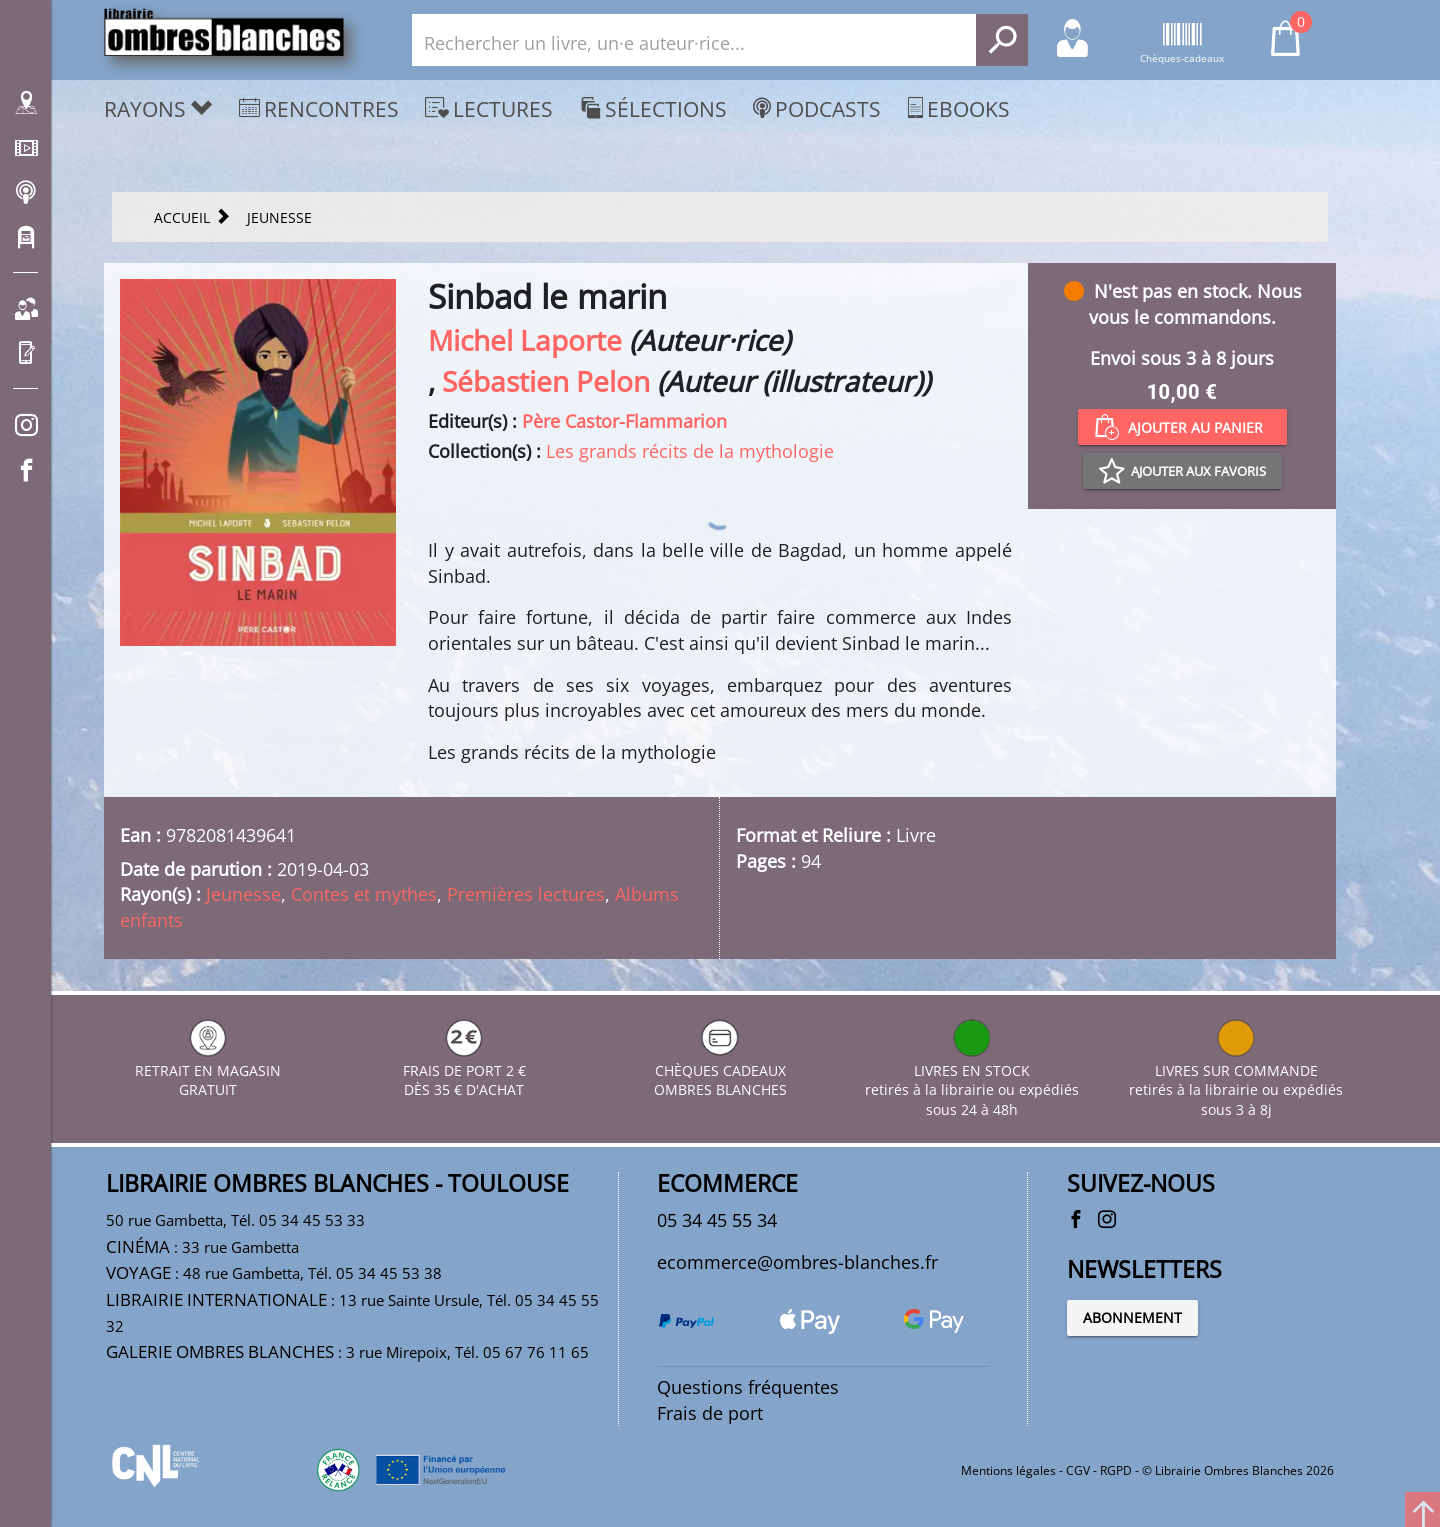  I want to click on Sébastien Pelon, so click(546, 381).